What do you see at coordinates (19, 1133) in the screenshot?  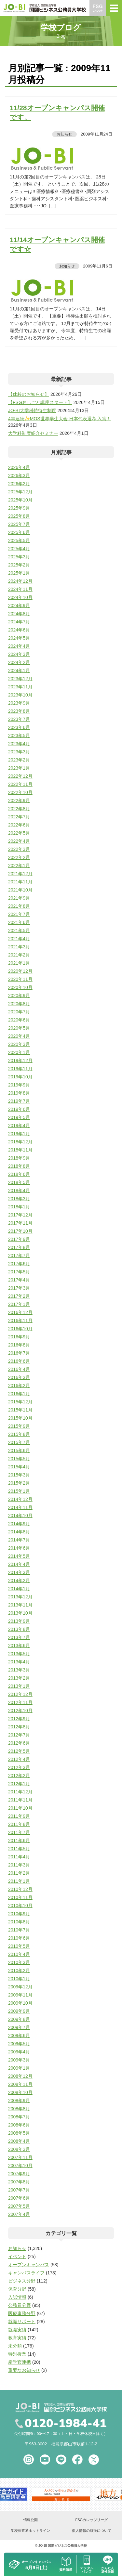 I see `2019年1月` at bounding box center [19, 1133].